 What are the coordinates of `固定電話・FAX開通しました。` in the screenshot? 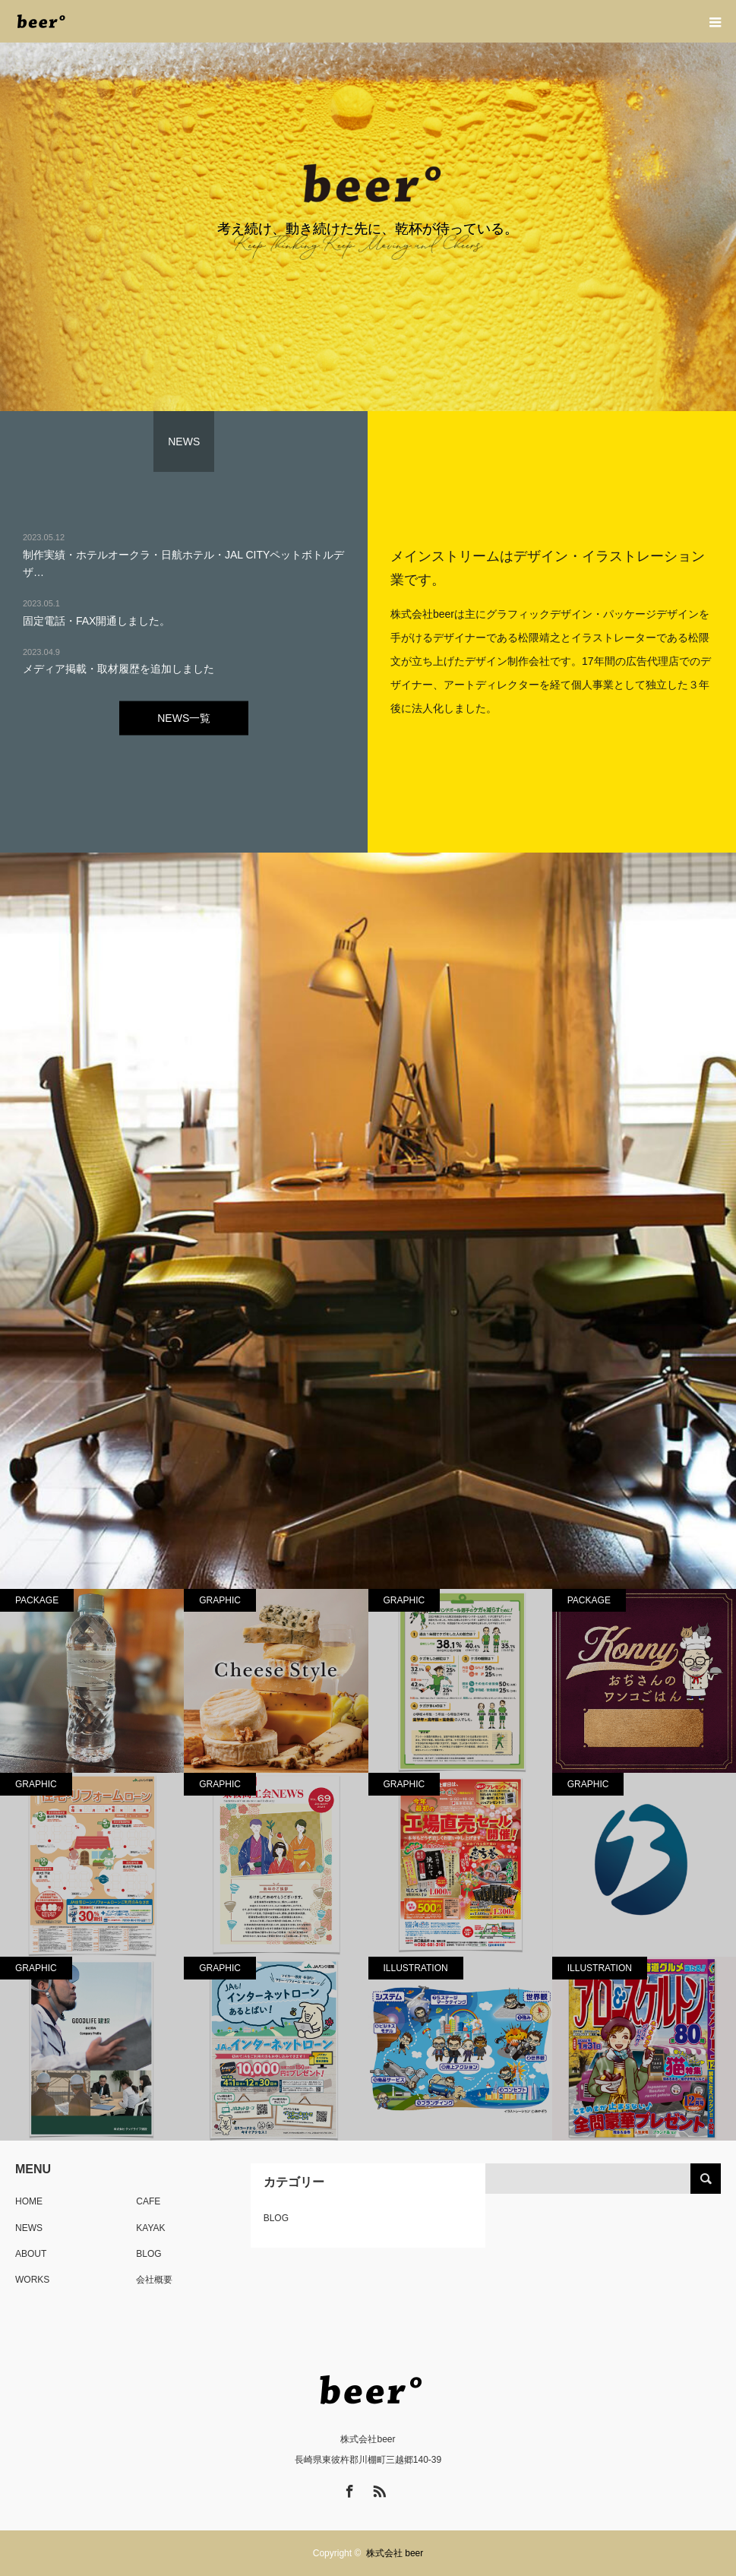 It's located at (96, 620).